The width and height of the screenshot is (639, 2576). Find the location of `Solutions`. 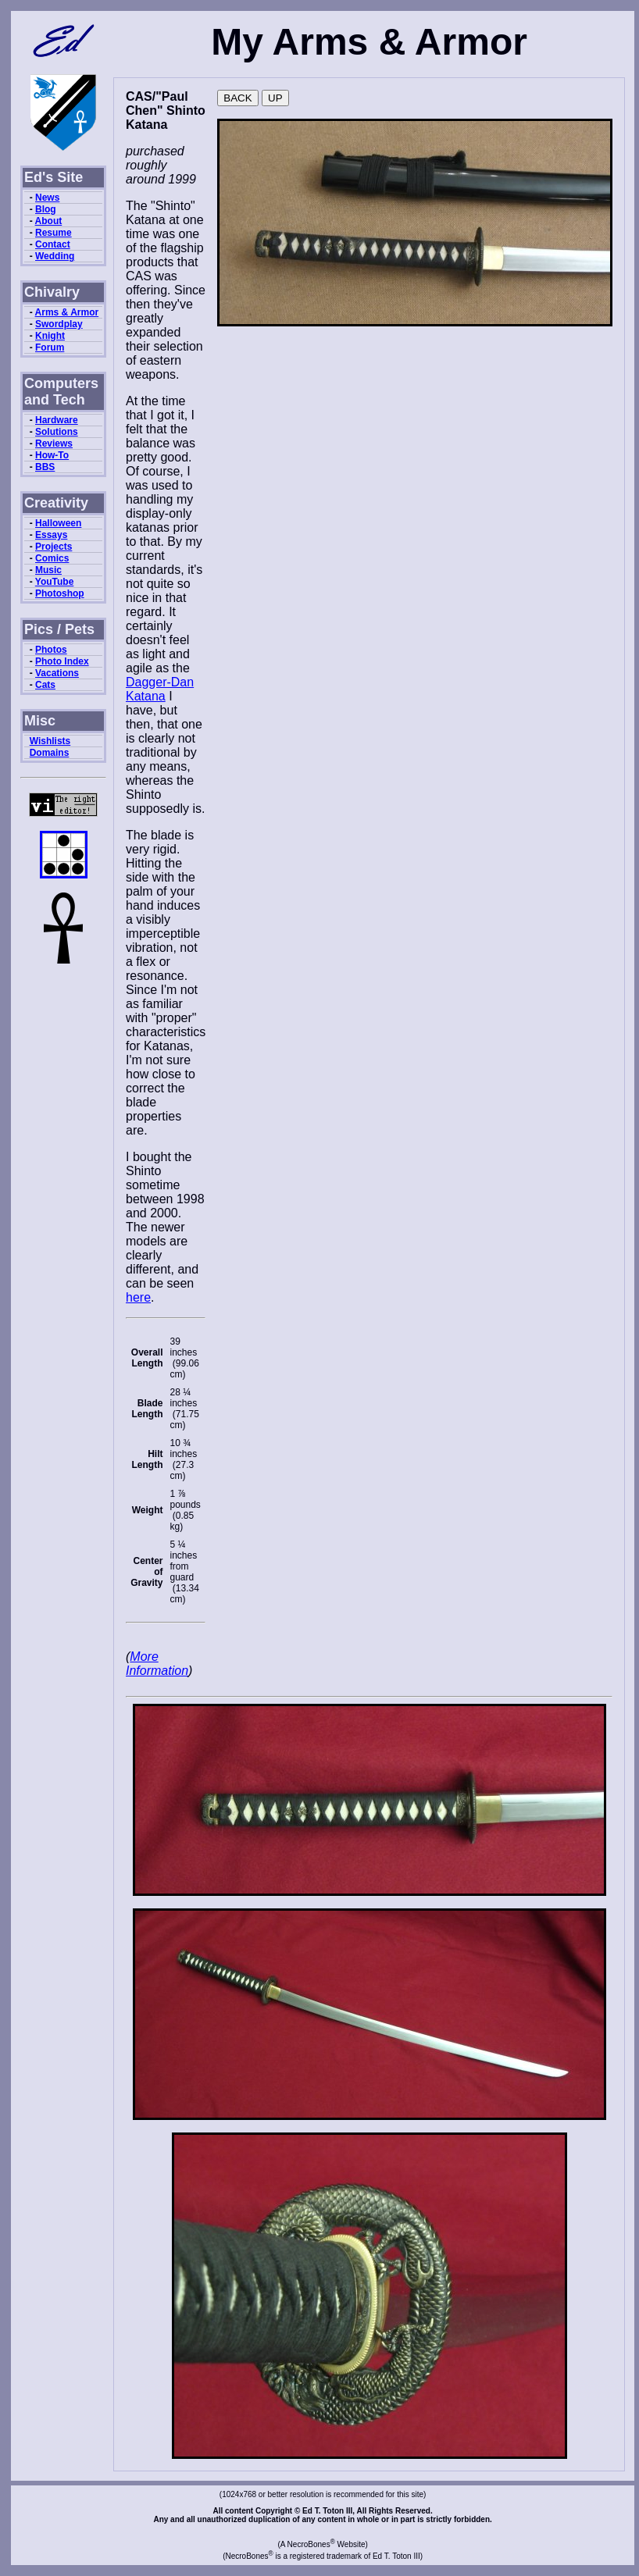

Solutions is located at coordinates (56, 431).